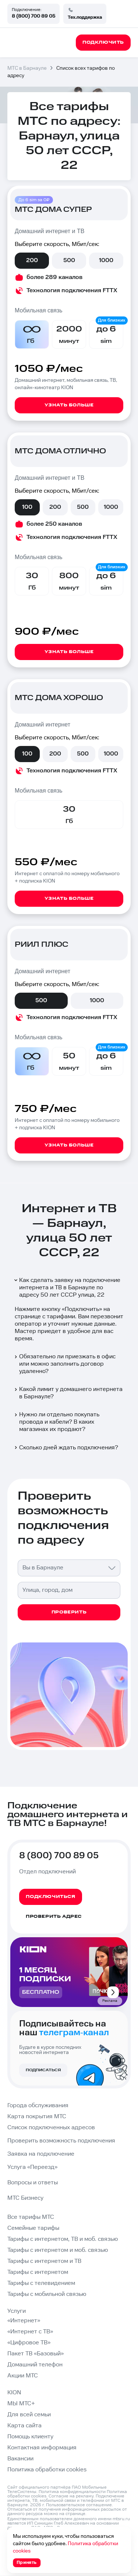 This screenshot has height=2576, width=138. What do you see at coordinates (41, 2283) in the screenshot?
I see `Тарифы с телевидением` at bounding box center [41, 2283].